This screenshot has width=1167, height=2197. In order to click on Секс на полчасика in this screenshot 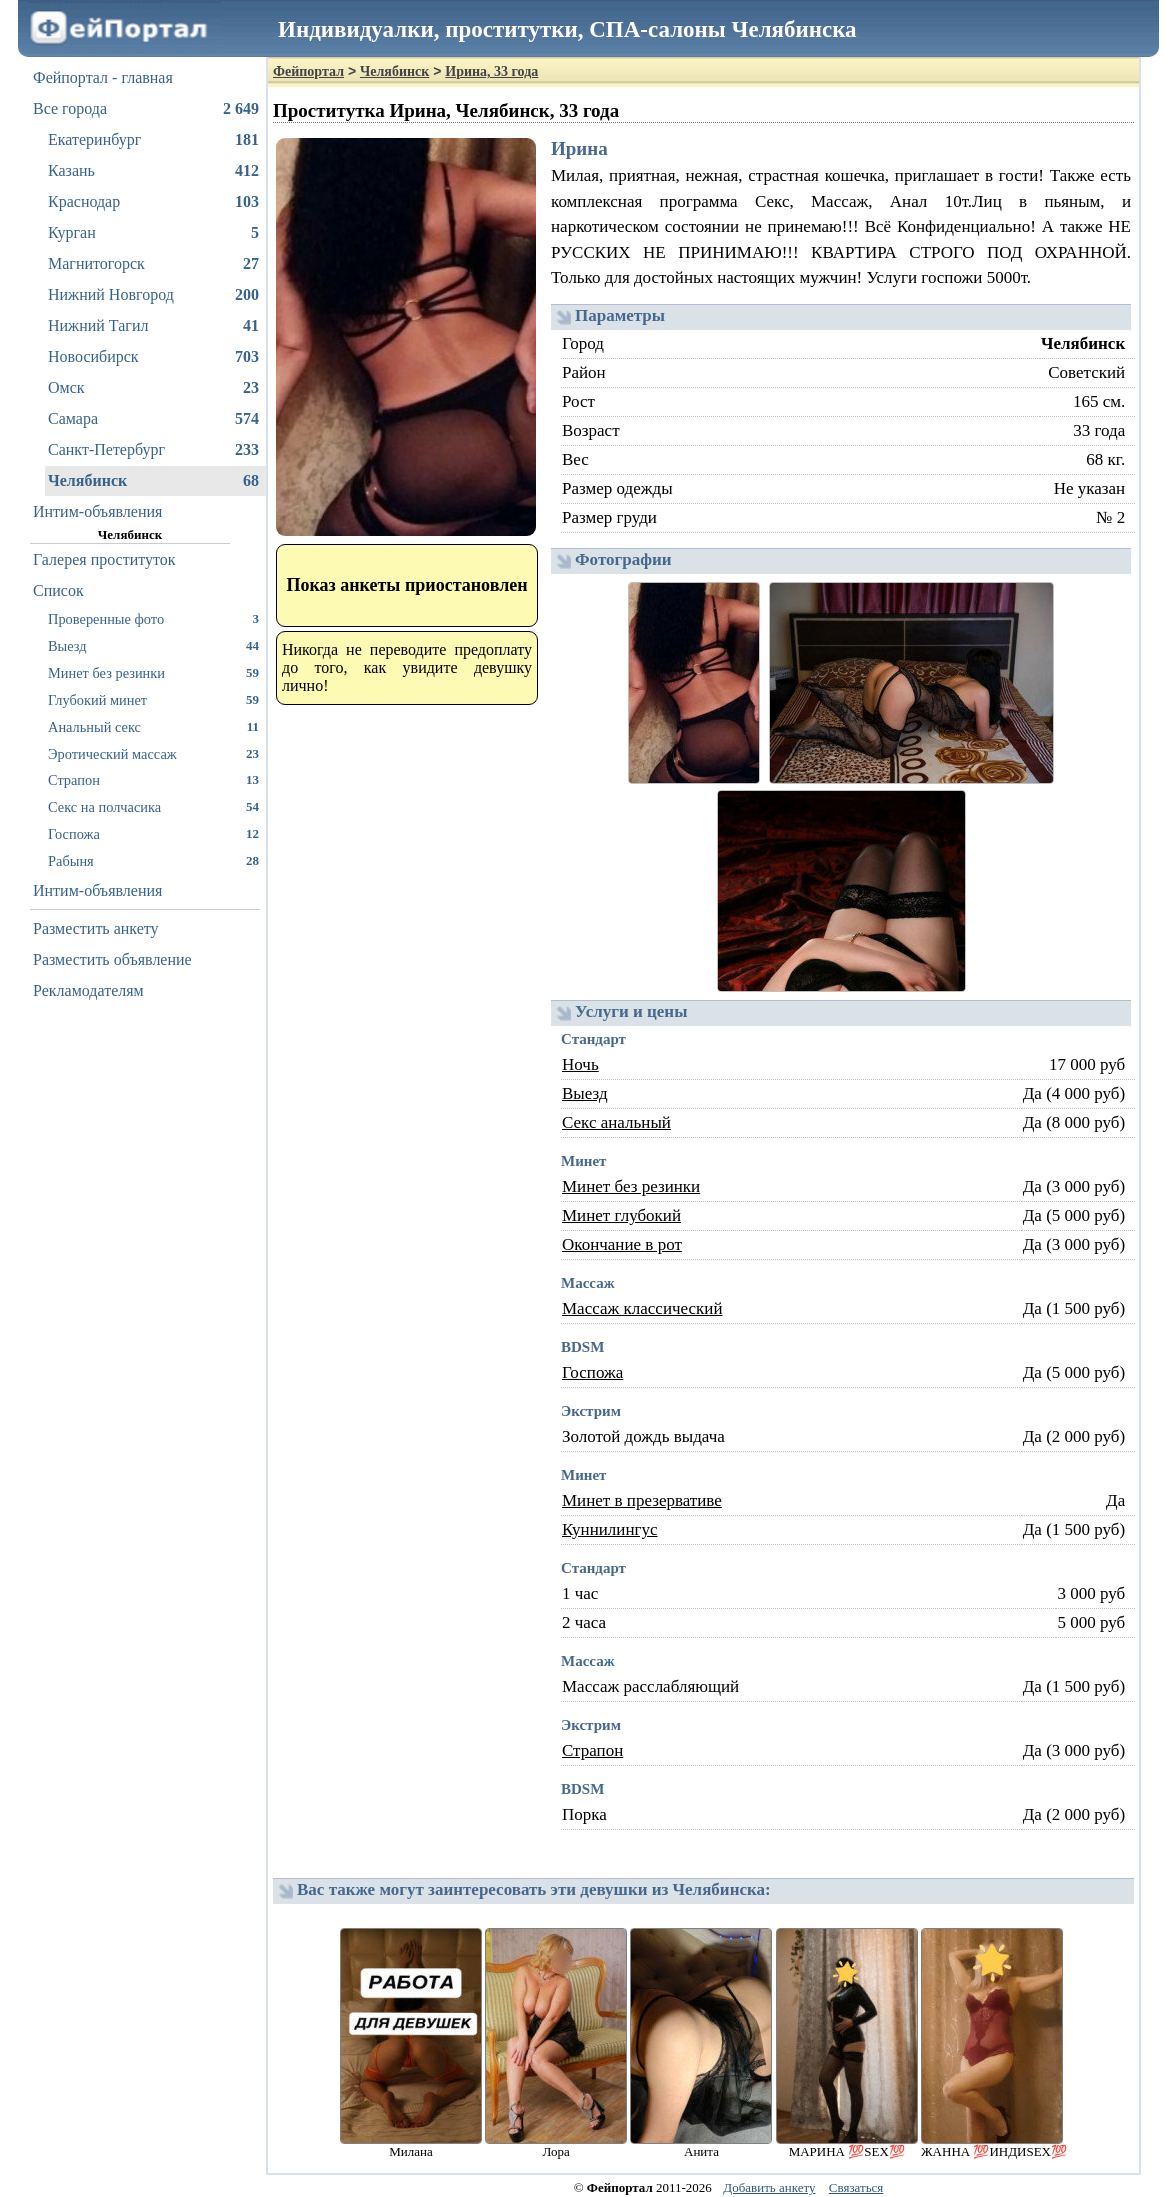, I will do `click(153, 806)`.